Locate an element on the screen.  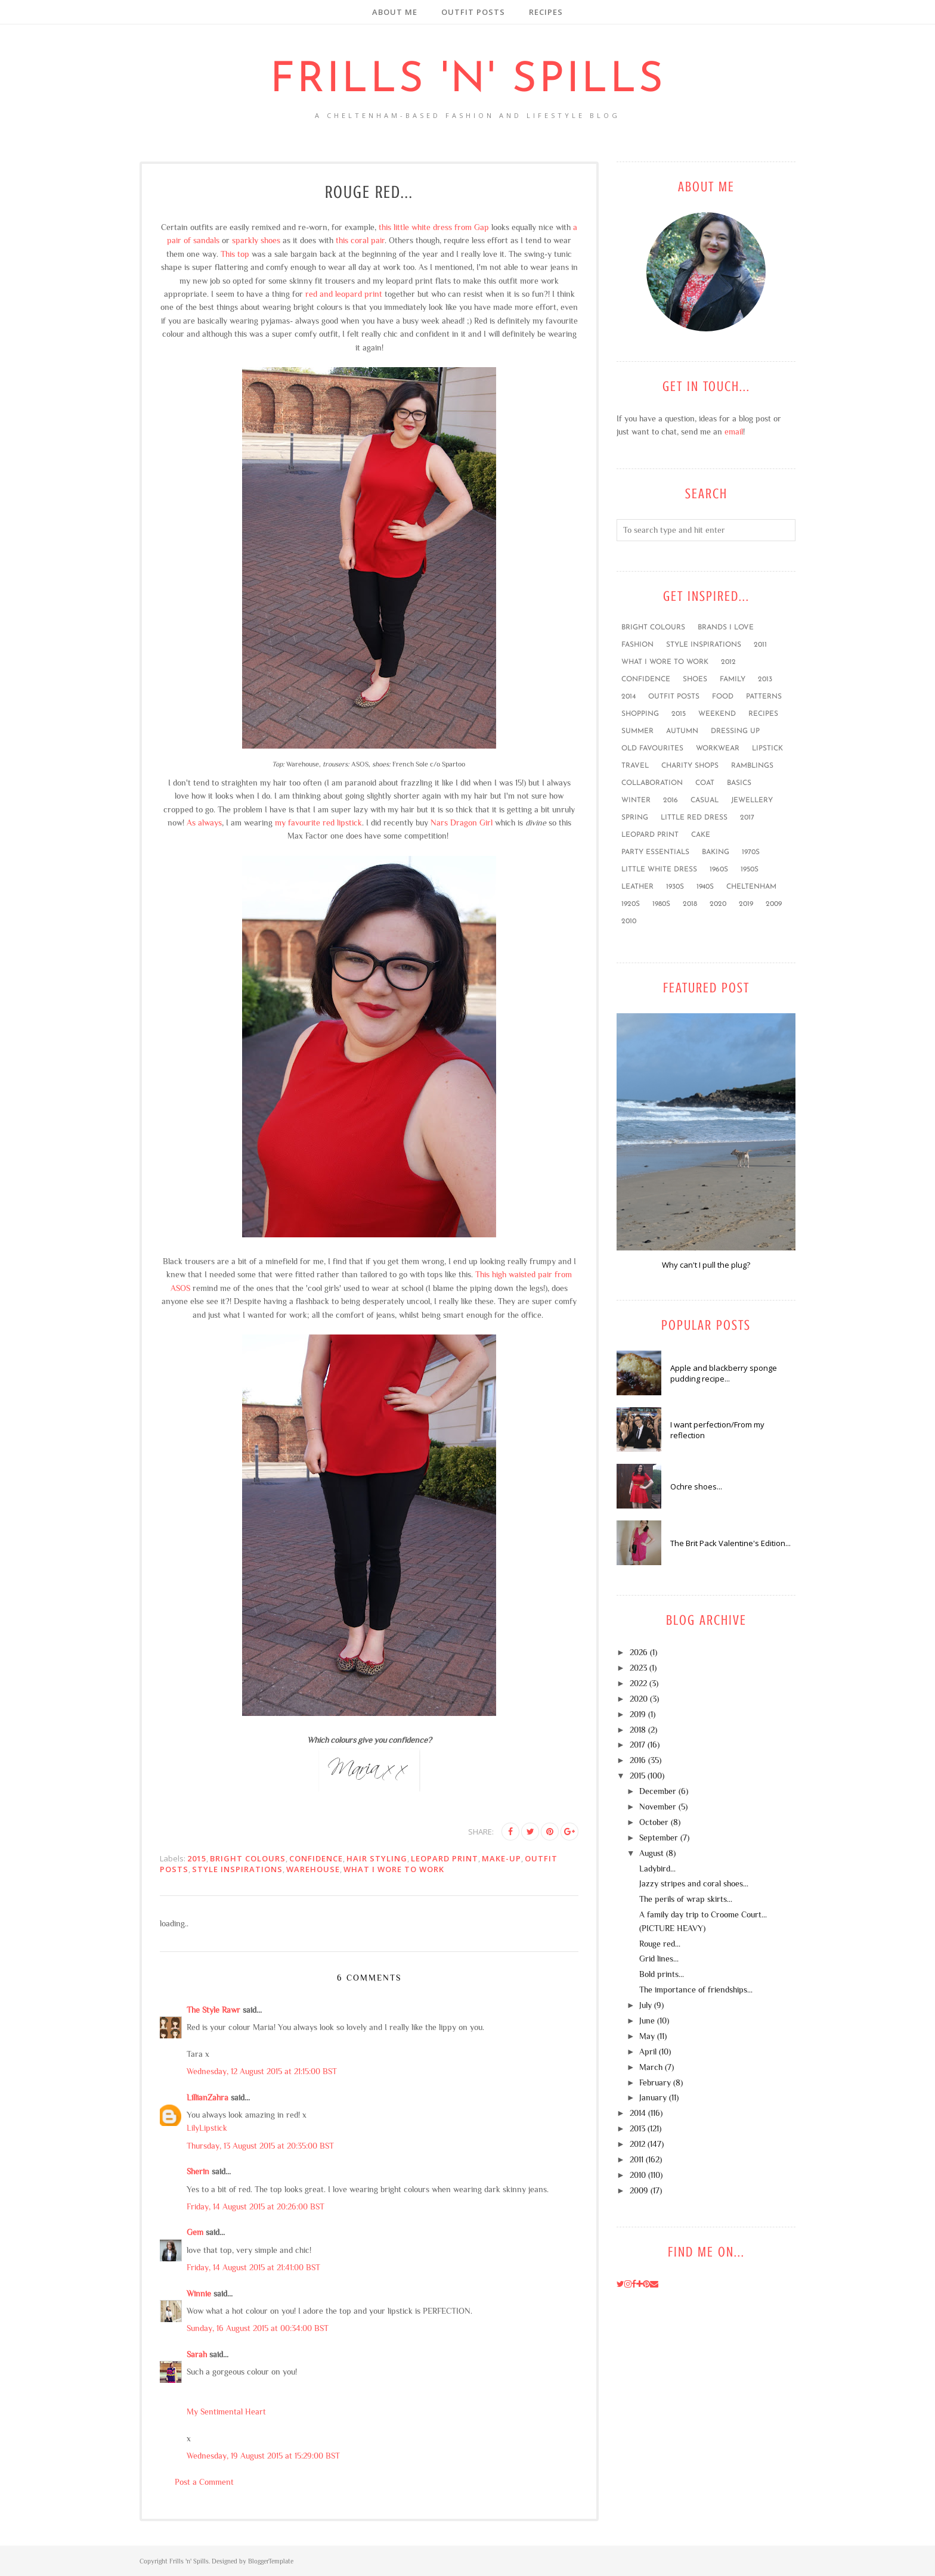
May is located at coordinates (647, 2036).